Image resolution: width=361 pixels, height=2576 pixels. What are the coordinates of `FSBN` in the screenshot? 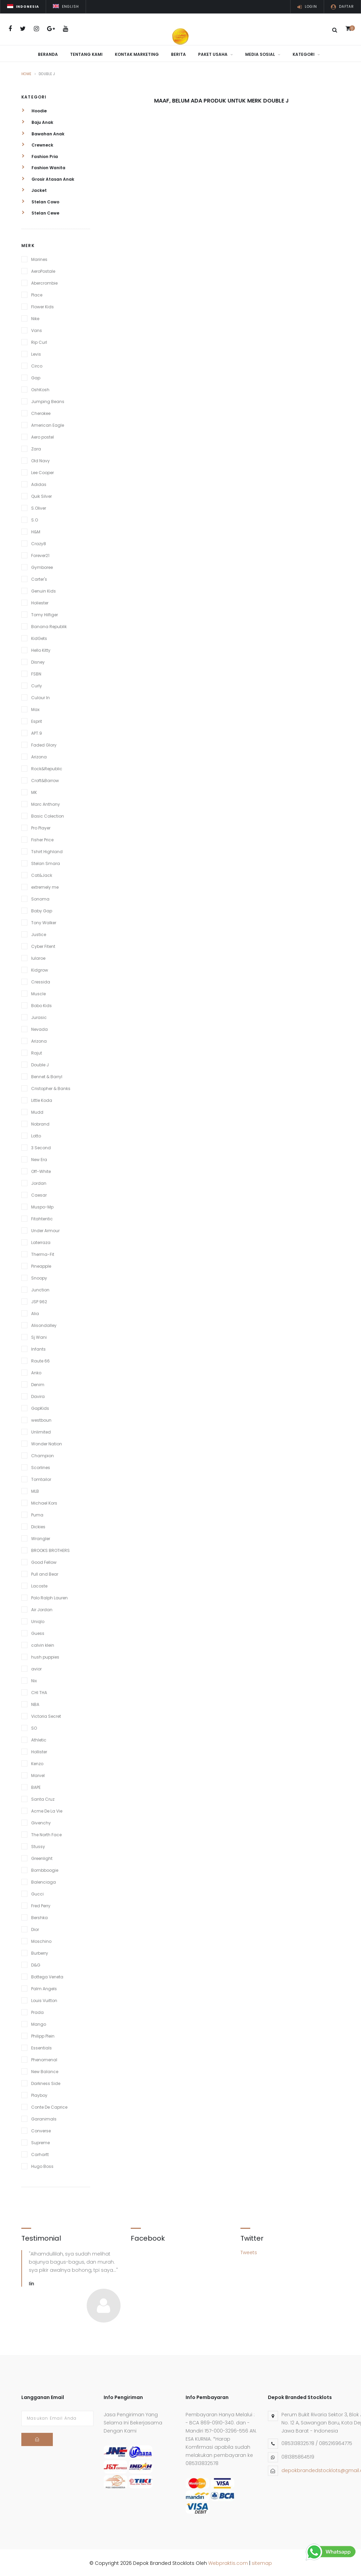 It's located at (36, 672).